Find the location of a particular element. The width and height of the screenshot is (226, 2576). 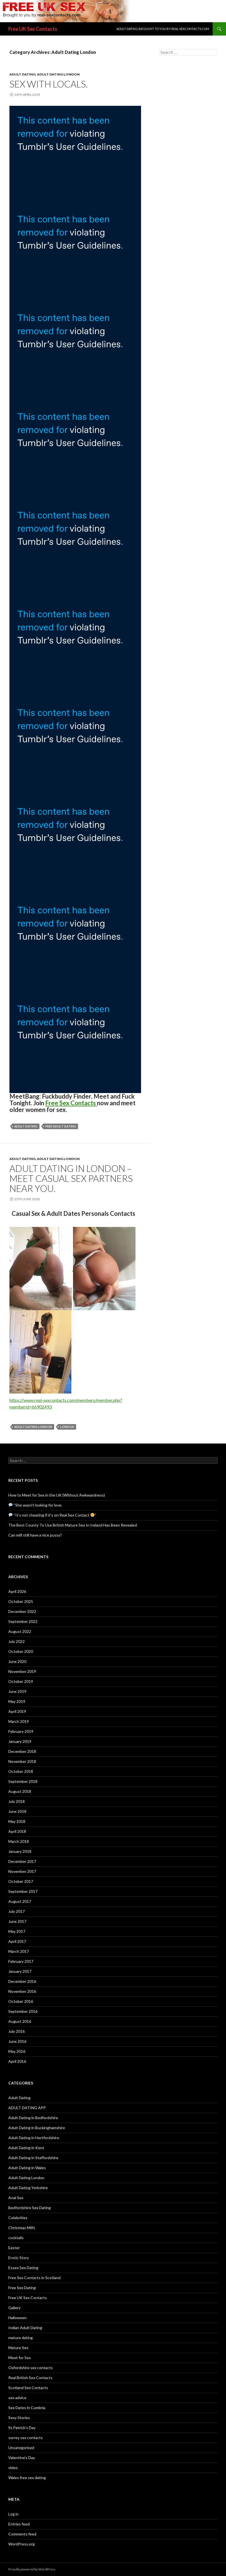

Entries feed is located at coordinates (19, 2524).